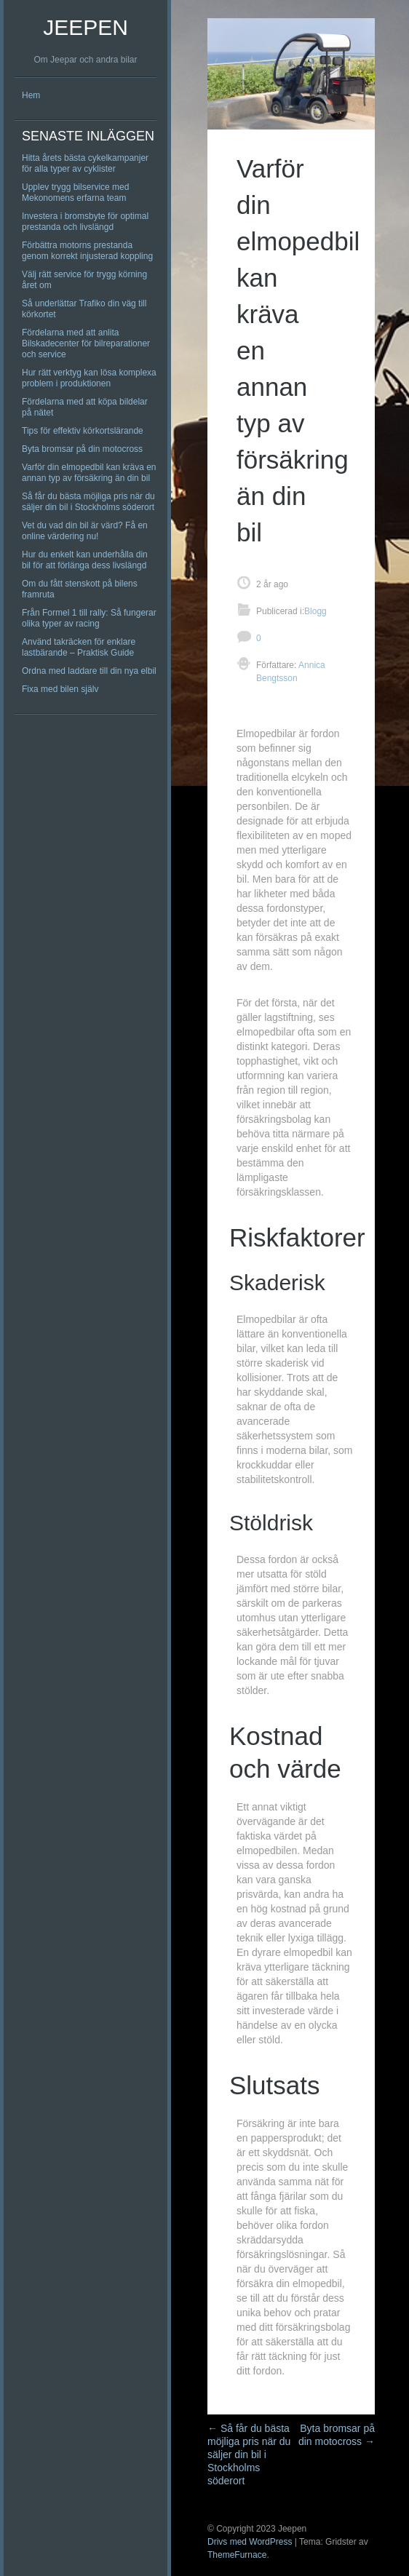  What do you see at coordinates (85, 530) in the screenshot?
I see `Vet du vad din bil är värd? Få en online värdering nu!` at bounding box center [85, 530].